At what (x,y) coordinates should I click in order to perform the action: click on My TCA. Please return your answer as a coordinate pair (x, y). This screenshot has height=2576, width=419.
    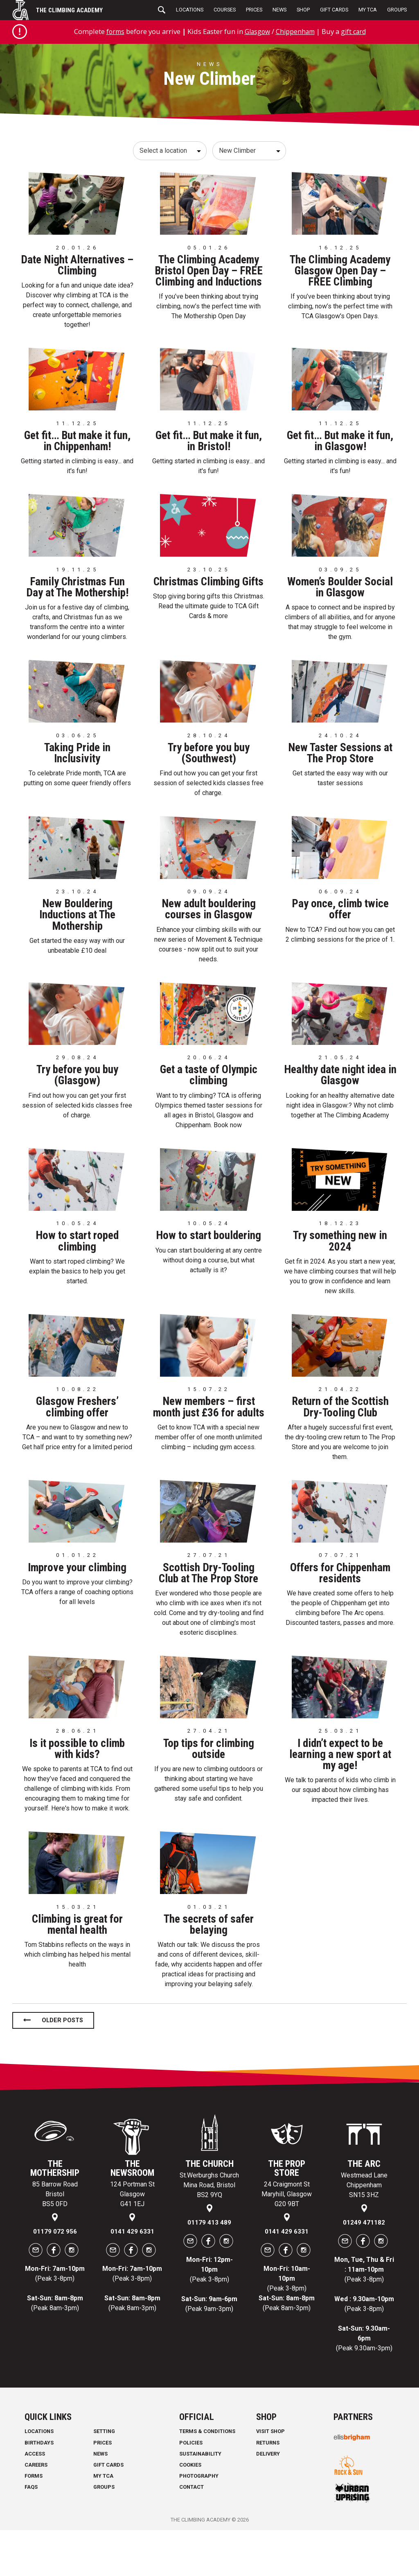
    Looking at the image, I should click on (367, 10).